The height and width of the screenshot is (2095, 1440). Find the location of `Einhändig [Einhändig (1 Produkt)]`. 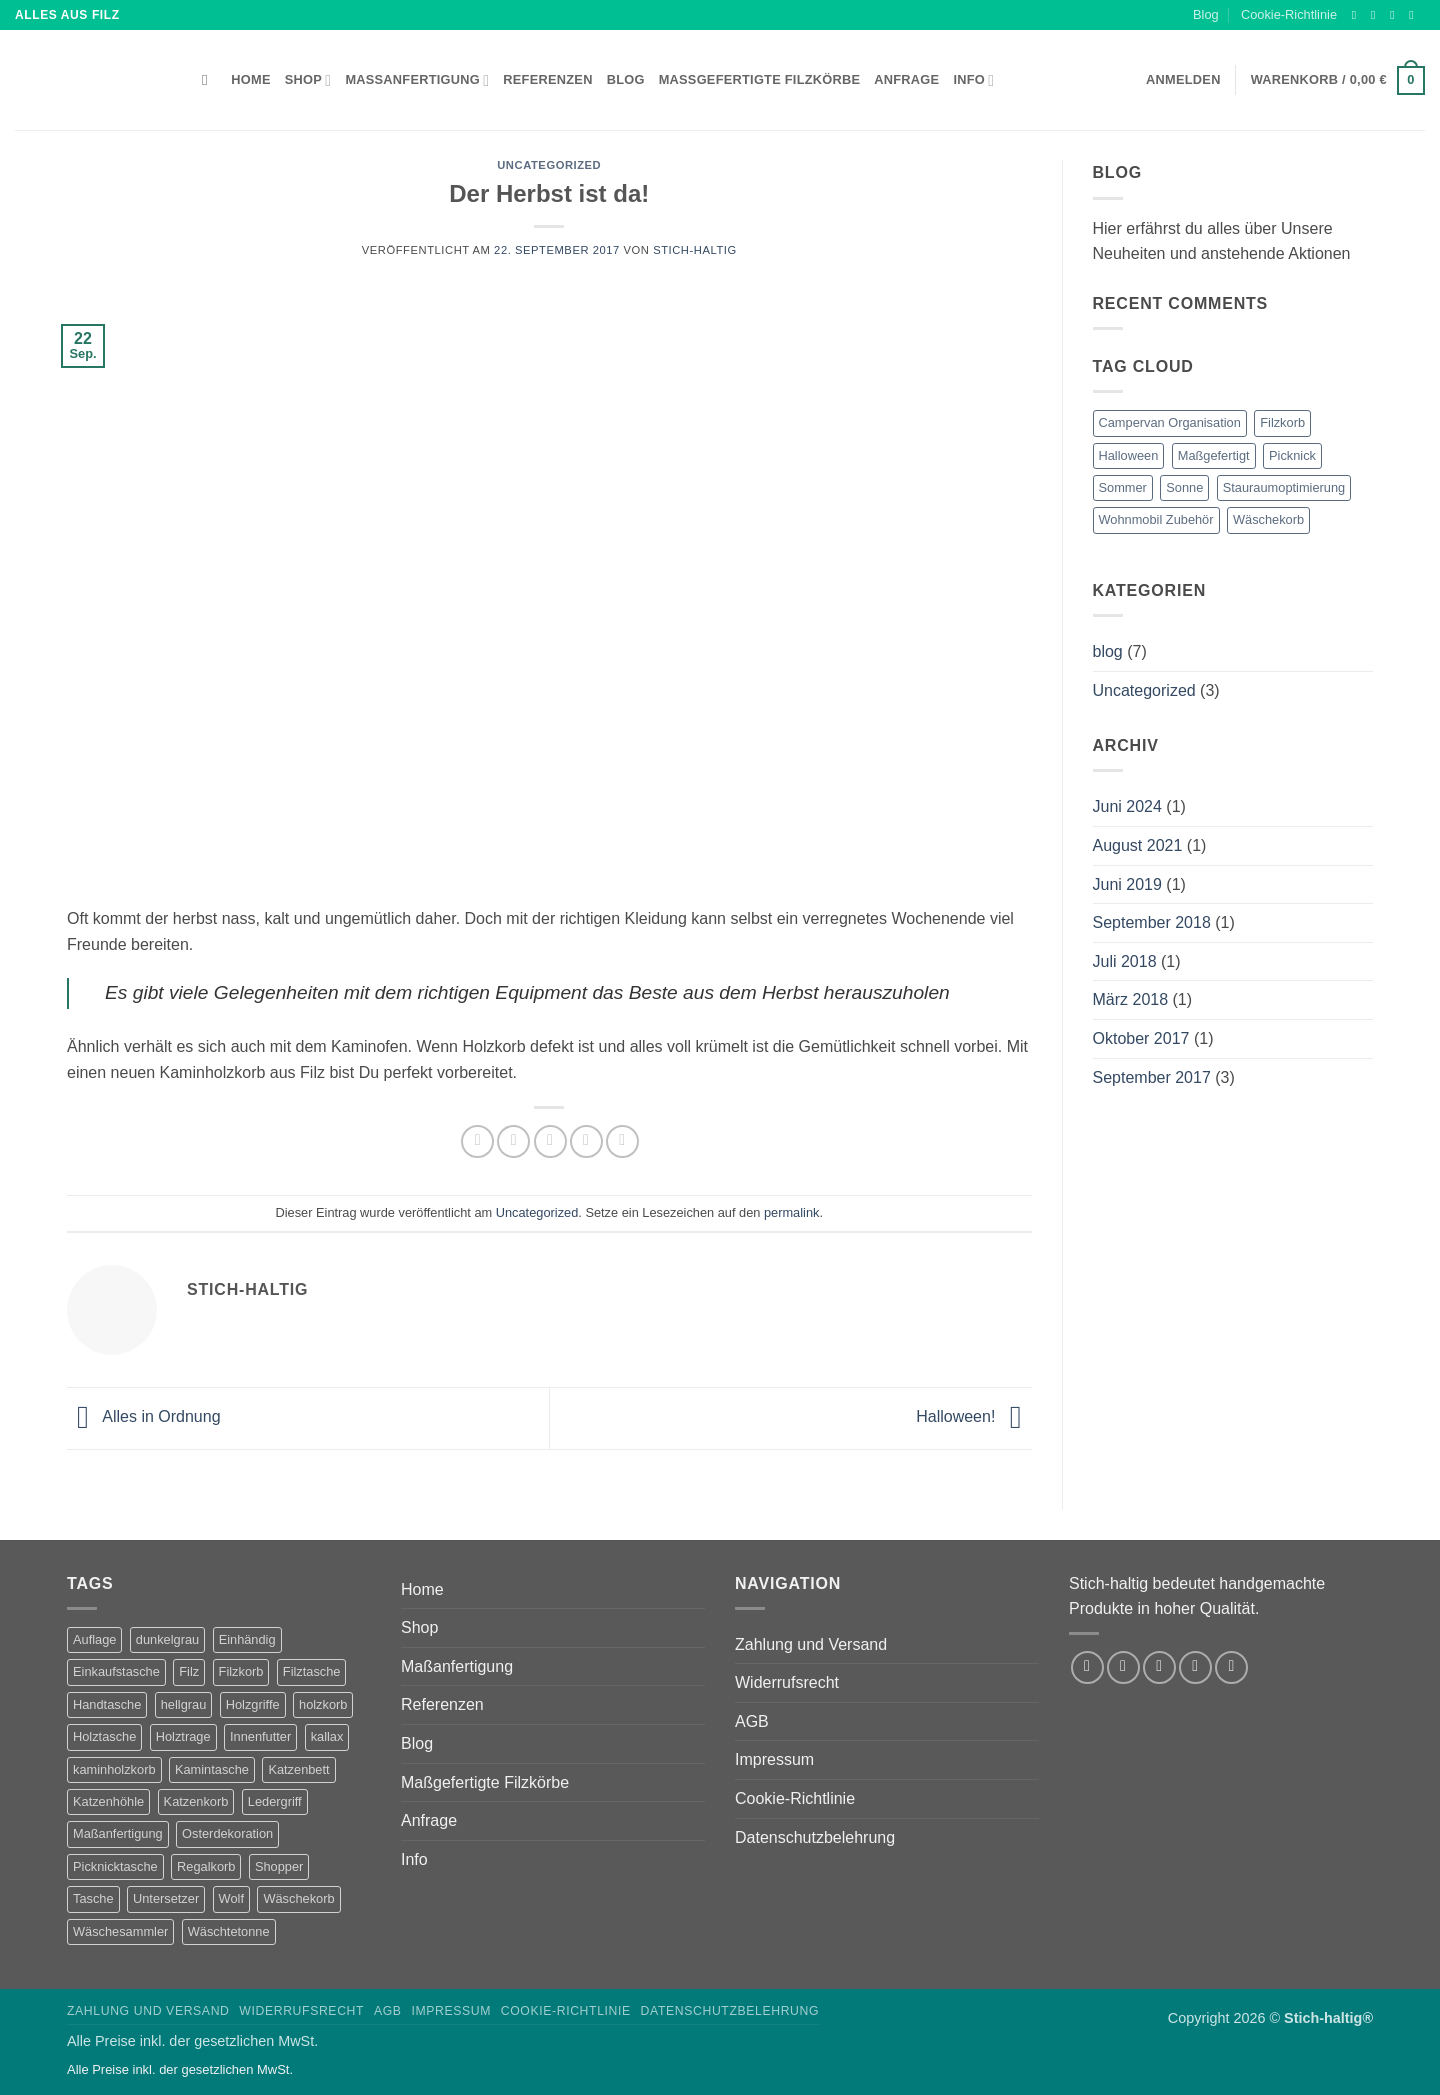

Einhändig [Einhändig (1 Produkt)] is located at coordinates (247, 1639).